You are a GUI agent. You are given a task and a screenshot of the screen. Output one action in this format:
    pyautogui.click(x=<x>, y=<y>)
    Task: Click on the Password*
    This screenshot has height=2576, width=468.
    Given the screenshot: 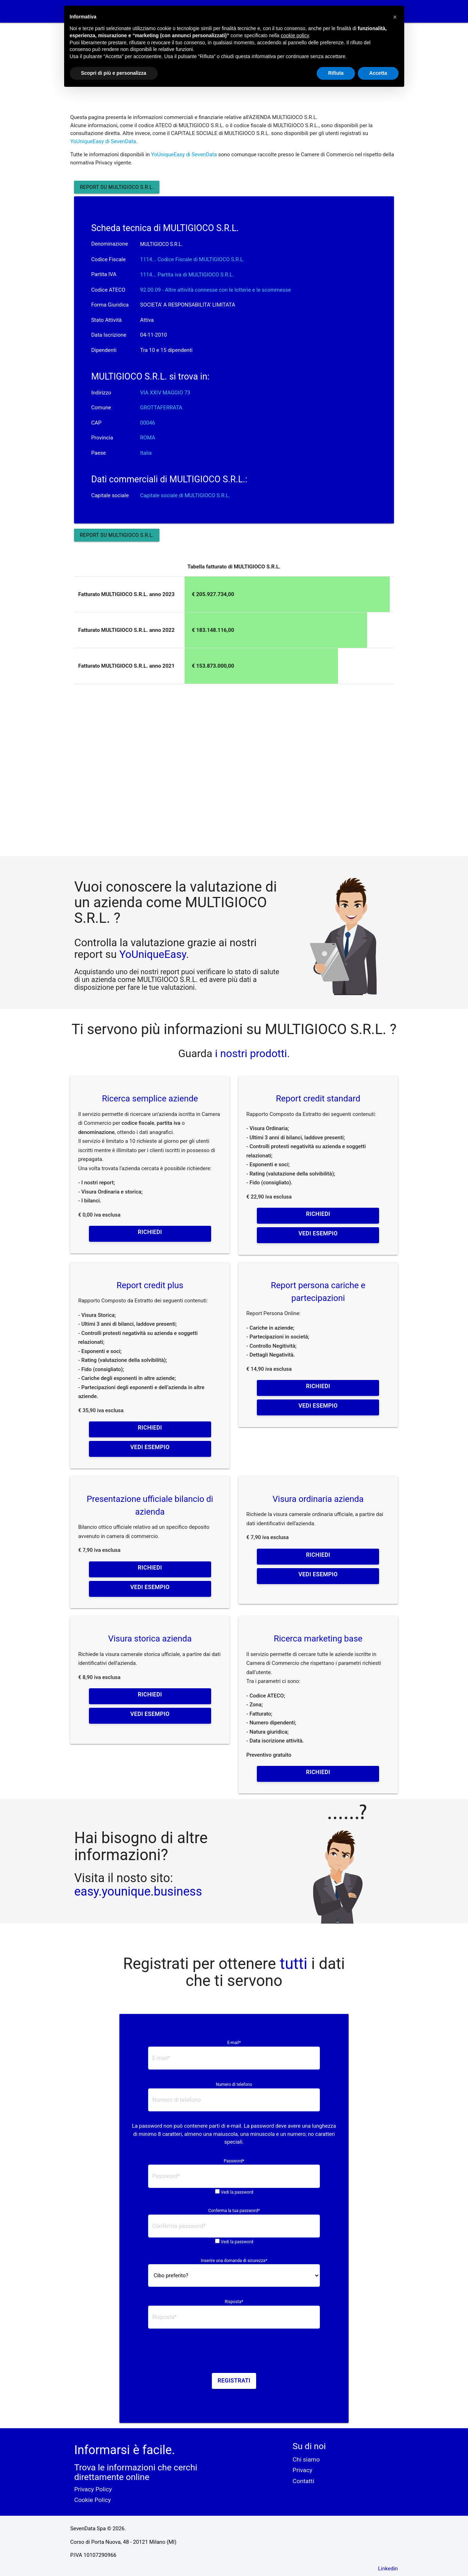 What is the action you would take?
    pyautogui.click(x=234, y=2161)
    